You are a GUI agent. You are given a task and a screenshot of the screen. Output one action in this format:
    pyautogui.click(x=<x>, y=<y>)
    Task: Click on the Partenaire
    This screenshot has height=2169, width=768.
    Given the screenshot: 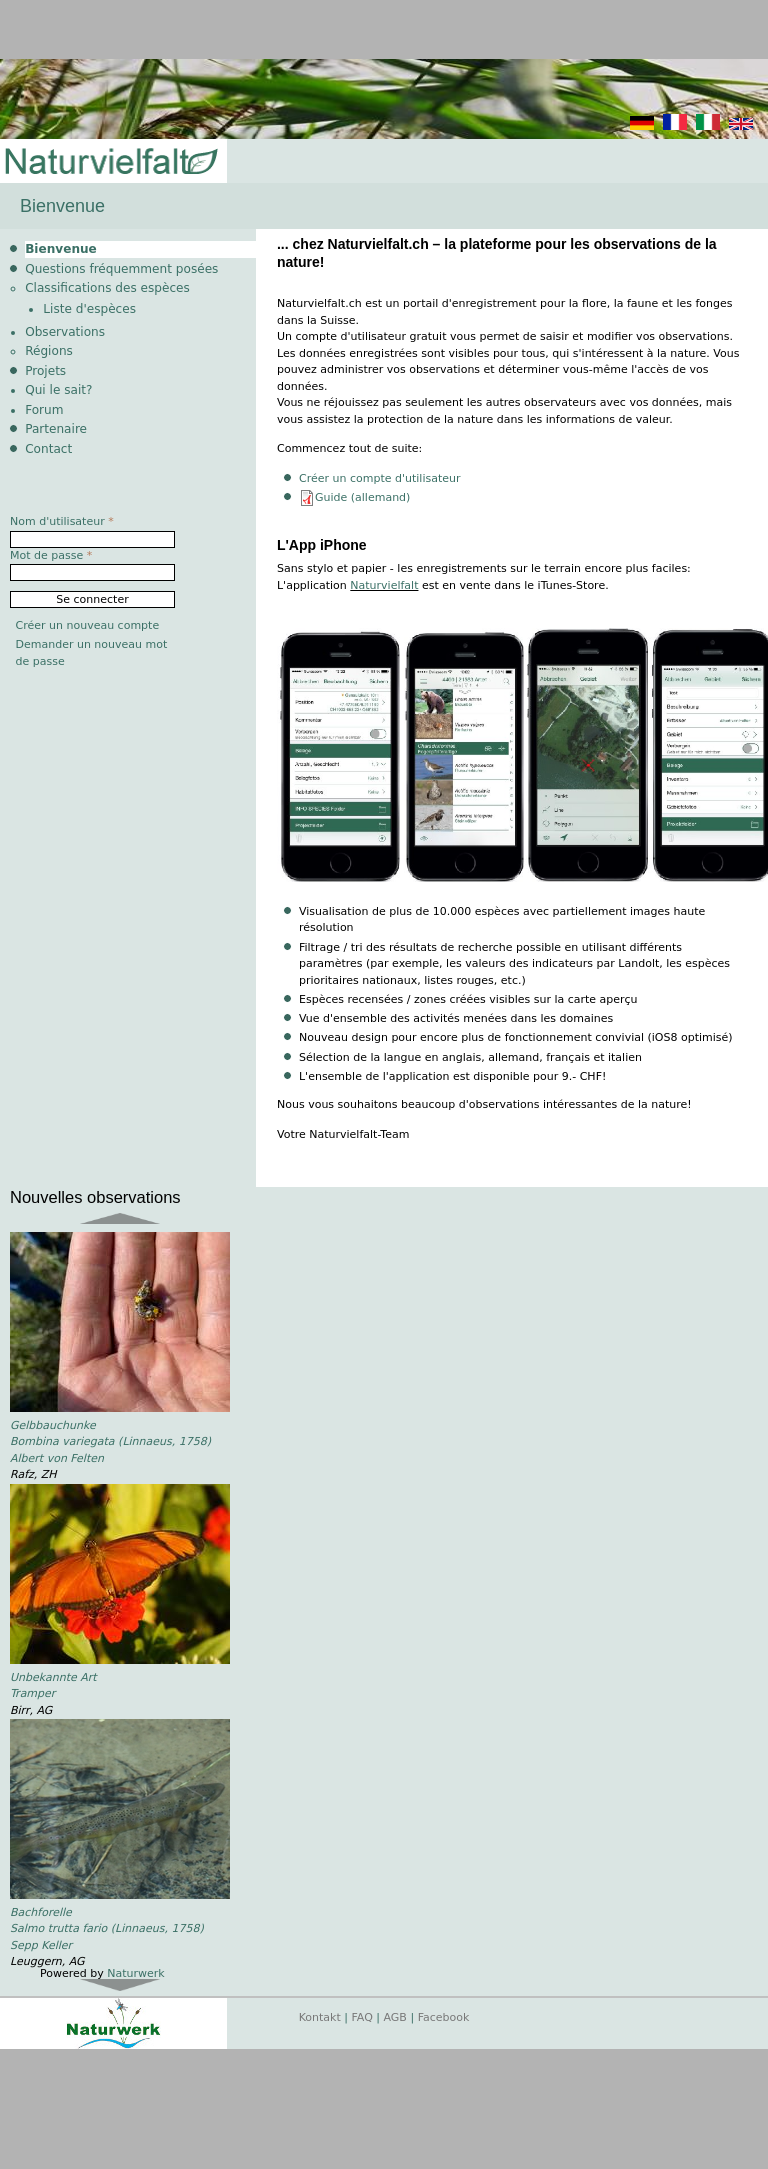 What is the action you would take?
    pyautogui.click(x=56, y=429)
    